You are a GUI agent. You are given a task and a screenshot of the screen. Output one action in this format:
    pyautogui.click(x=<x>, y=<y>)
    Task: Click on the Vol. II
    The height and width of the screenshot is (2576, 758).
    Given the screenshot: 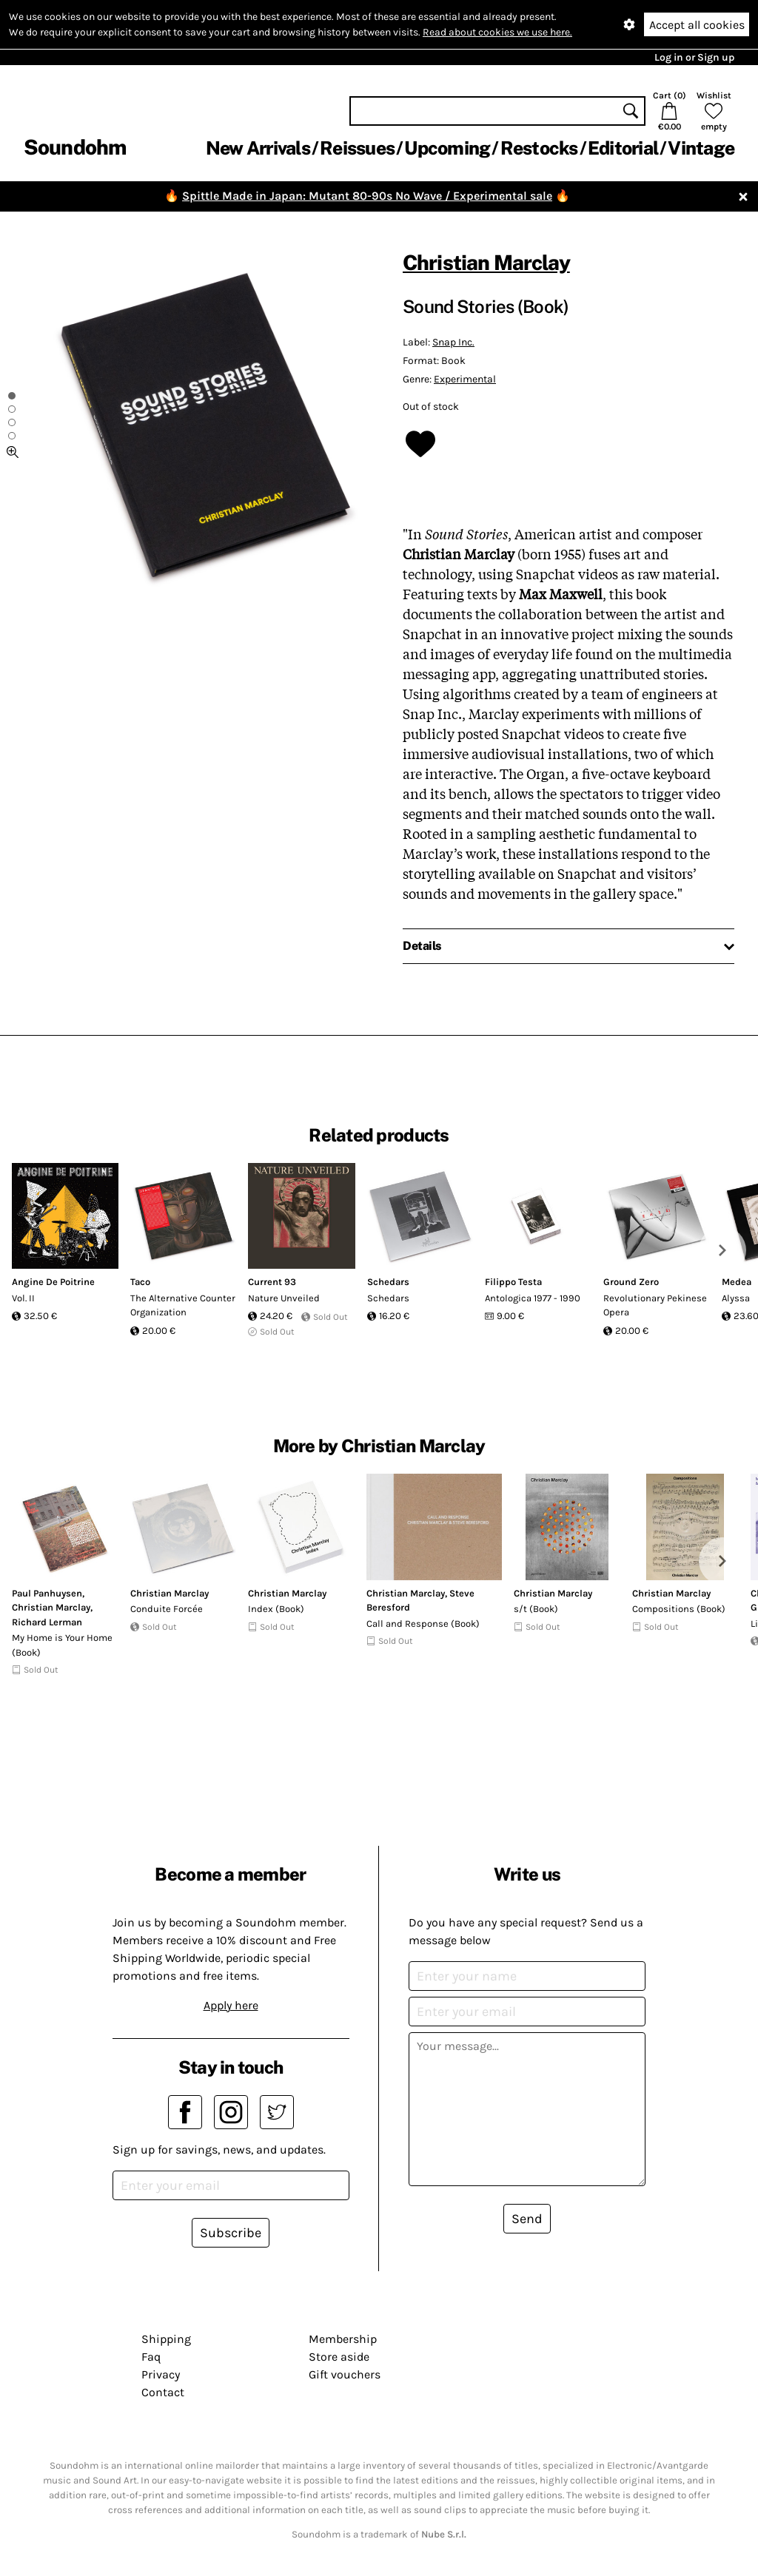 What is the action you would take?
    pyautogui.click(x=23, y=1298)
    